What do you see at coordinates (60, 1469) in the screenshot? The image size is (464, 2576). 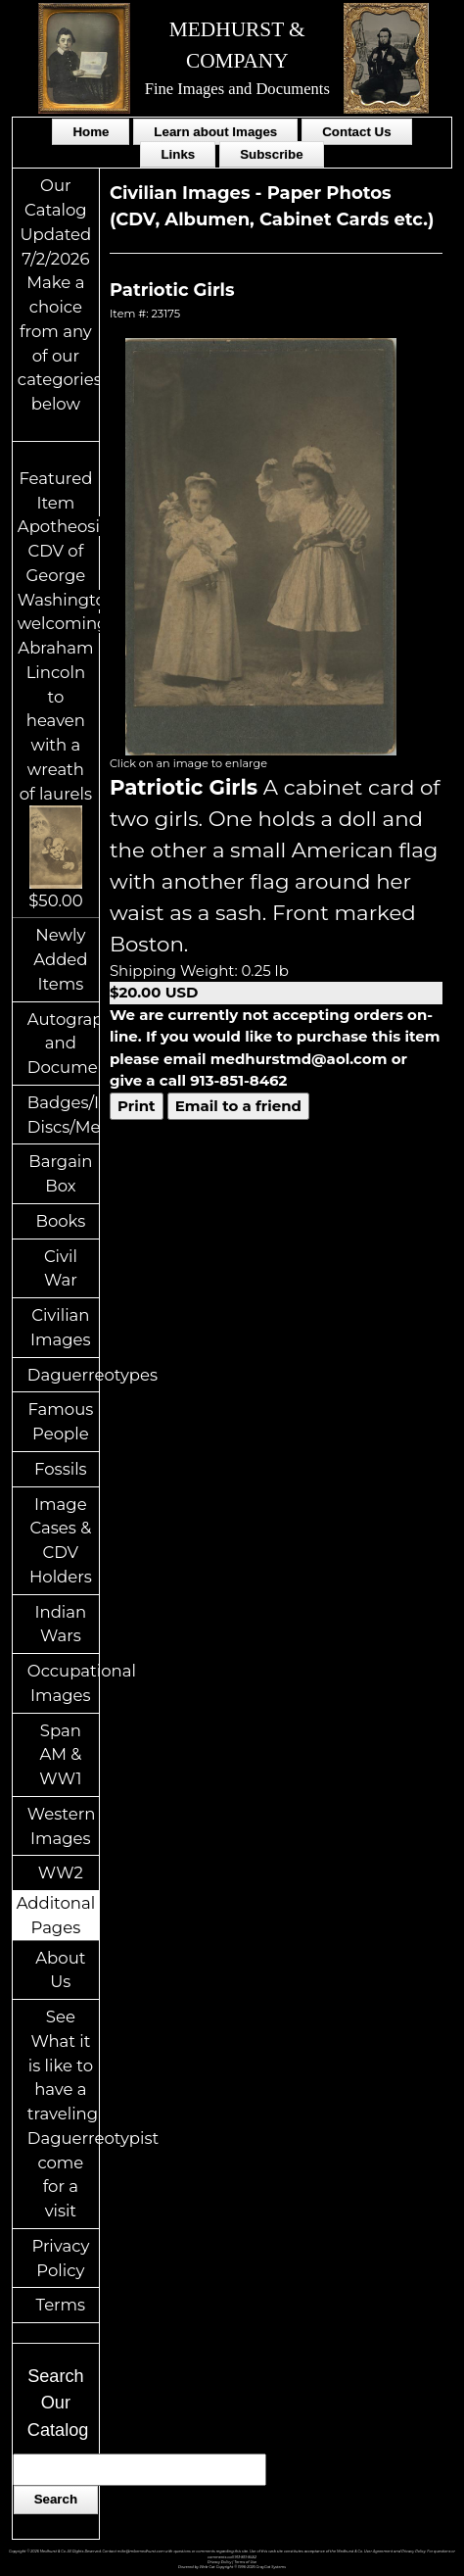 I see `Fossils` at bounding box center [60, 1469].